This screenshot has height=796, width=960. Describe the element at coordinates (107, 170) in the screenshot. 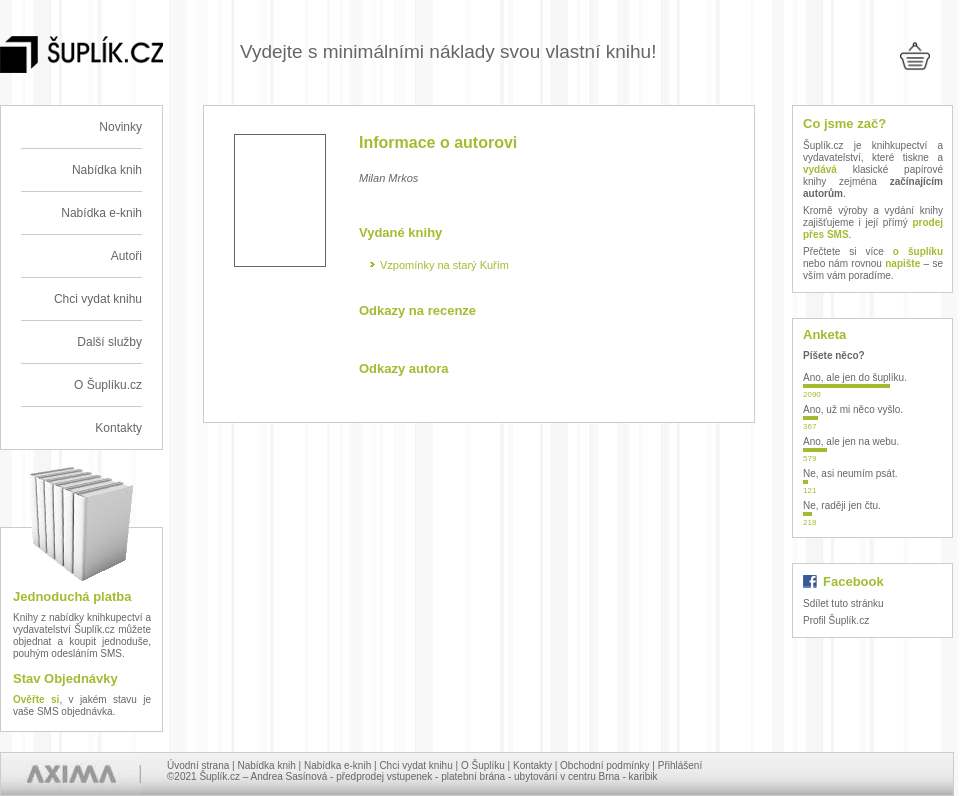

I see `Nabídka knih` at that location.